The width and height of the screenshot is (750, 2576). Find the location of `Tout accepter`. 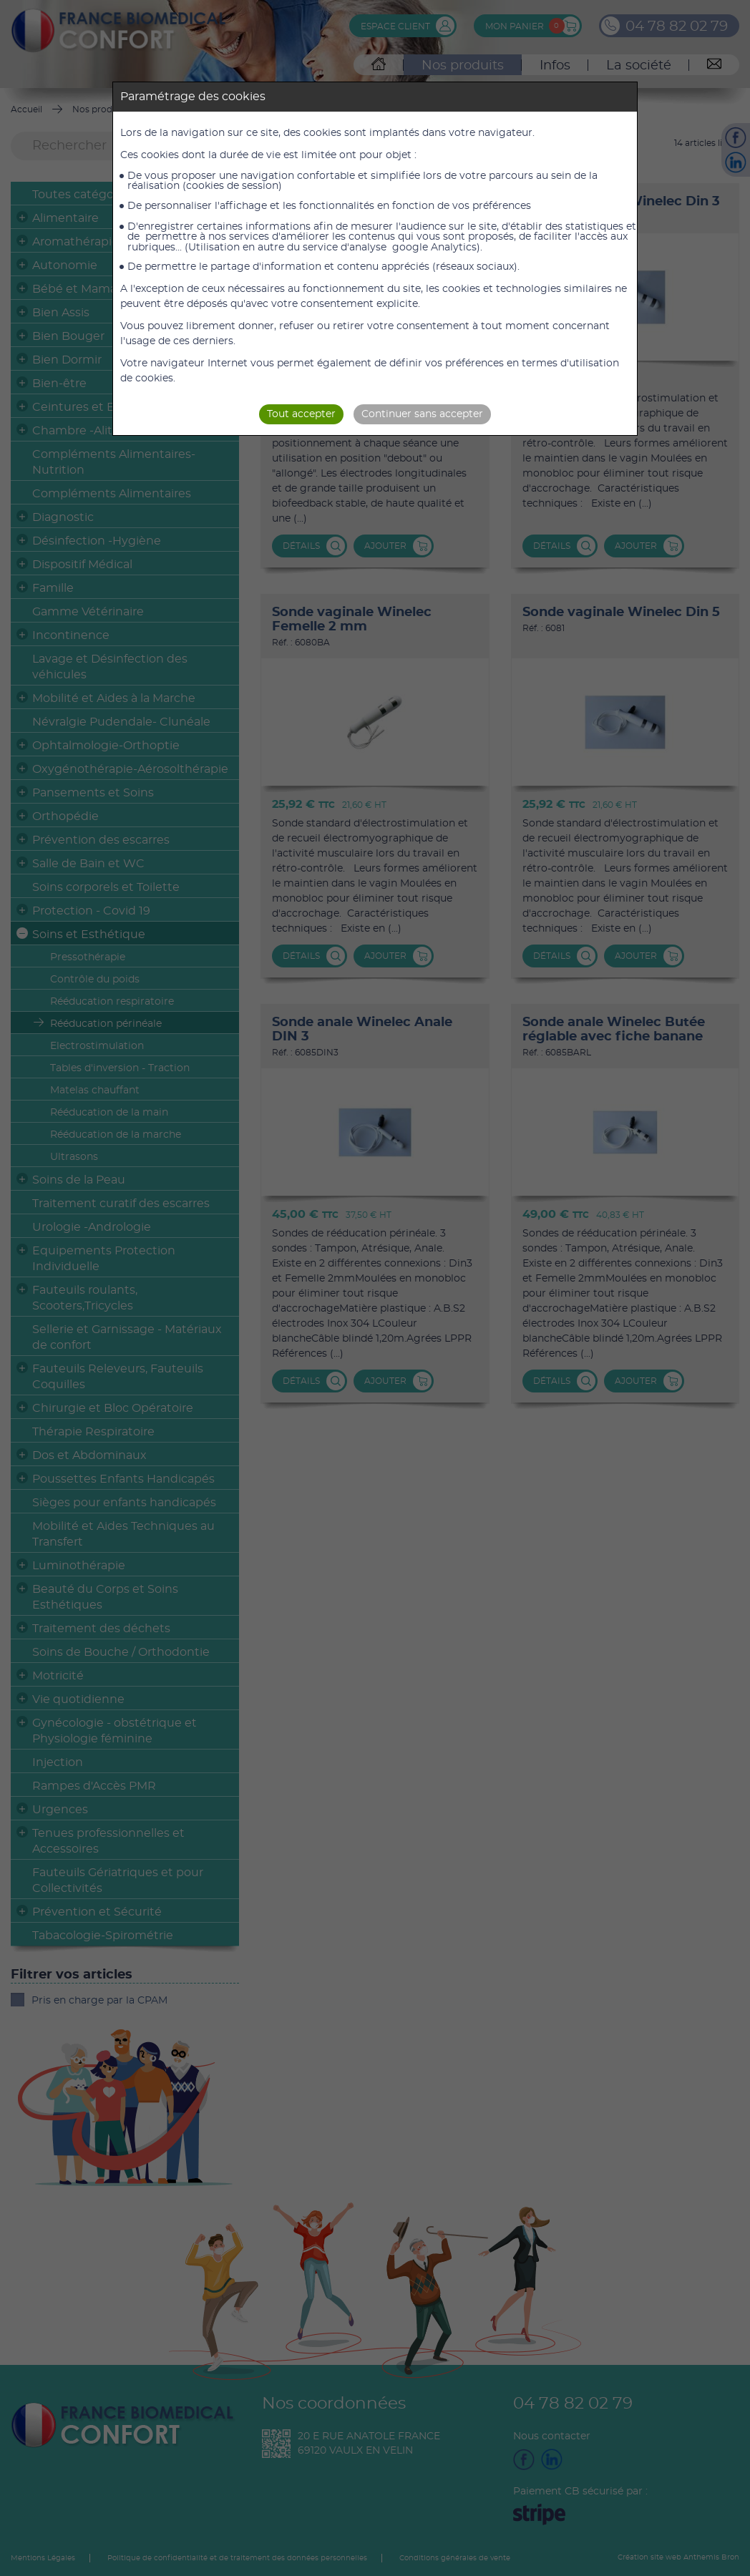

Tout accepter is located at coordinates (301, 414).